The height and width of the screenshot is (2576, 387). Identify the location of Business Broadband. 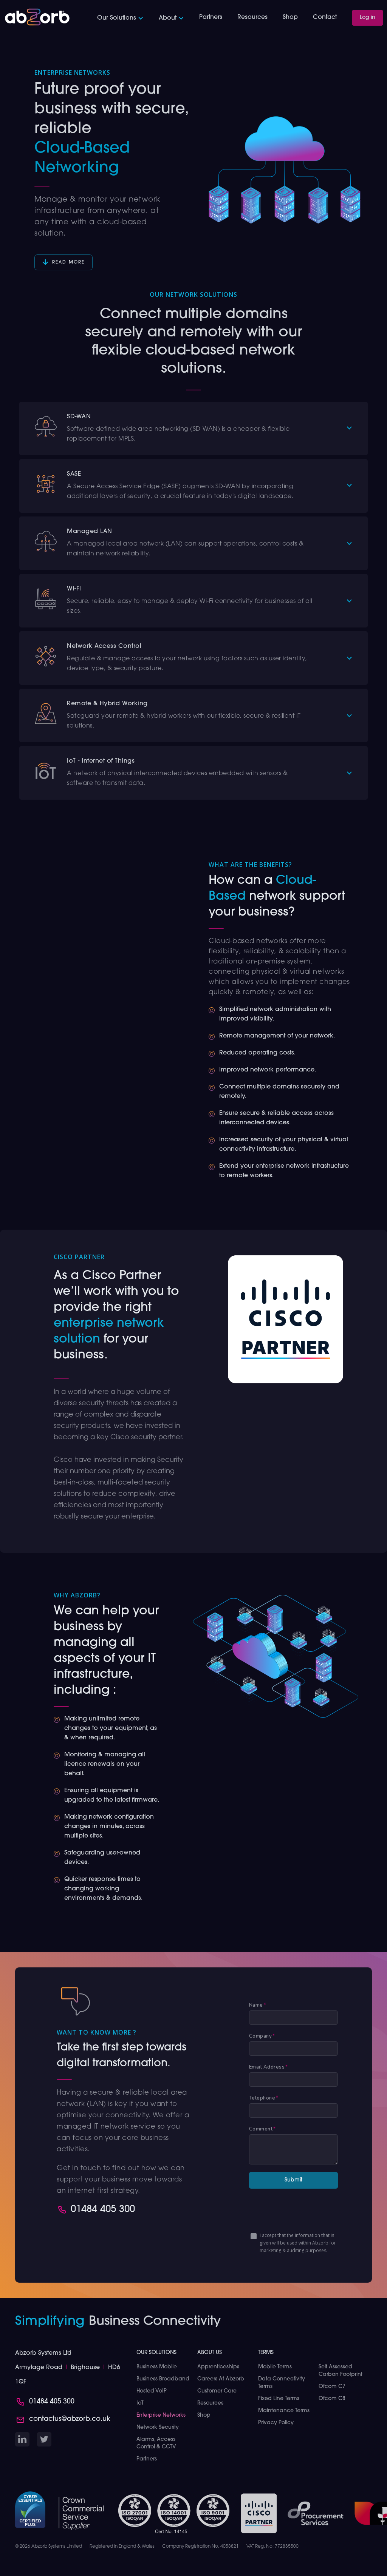
(162, 2379).